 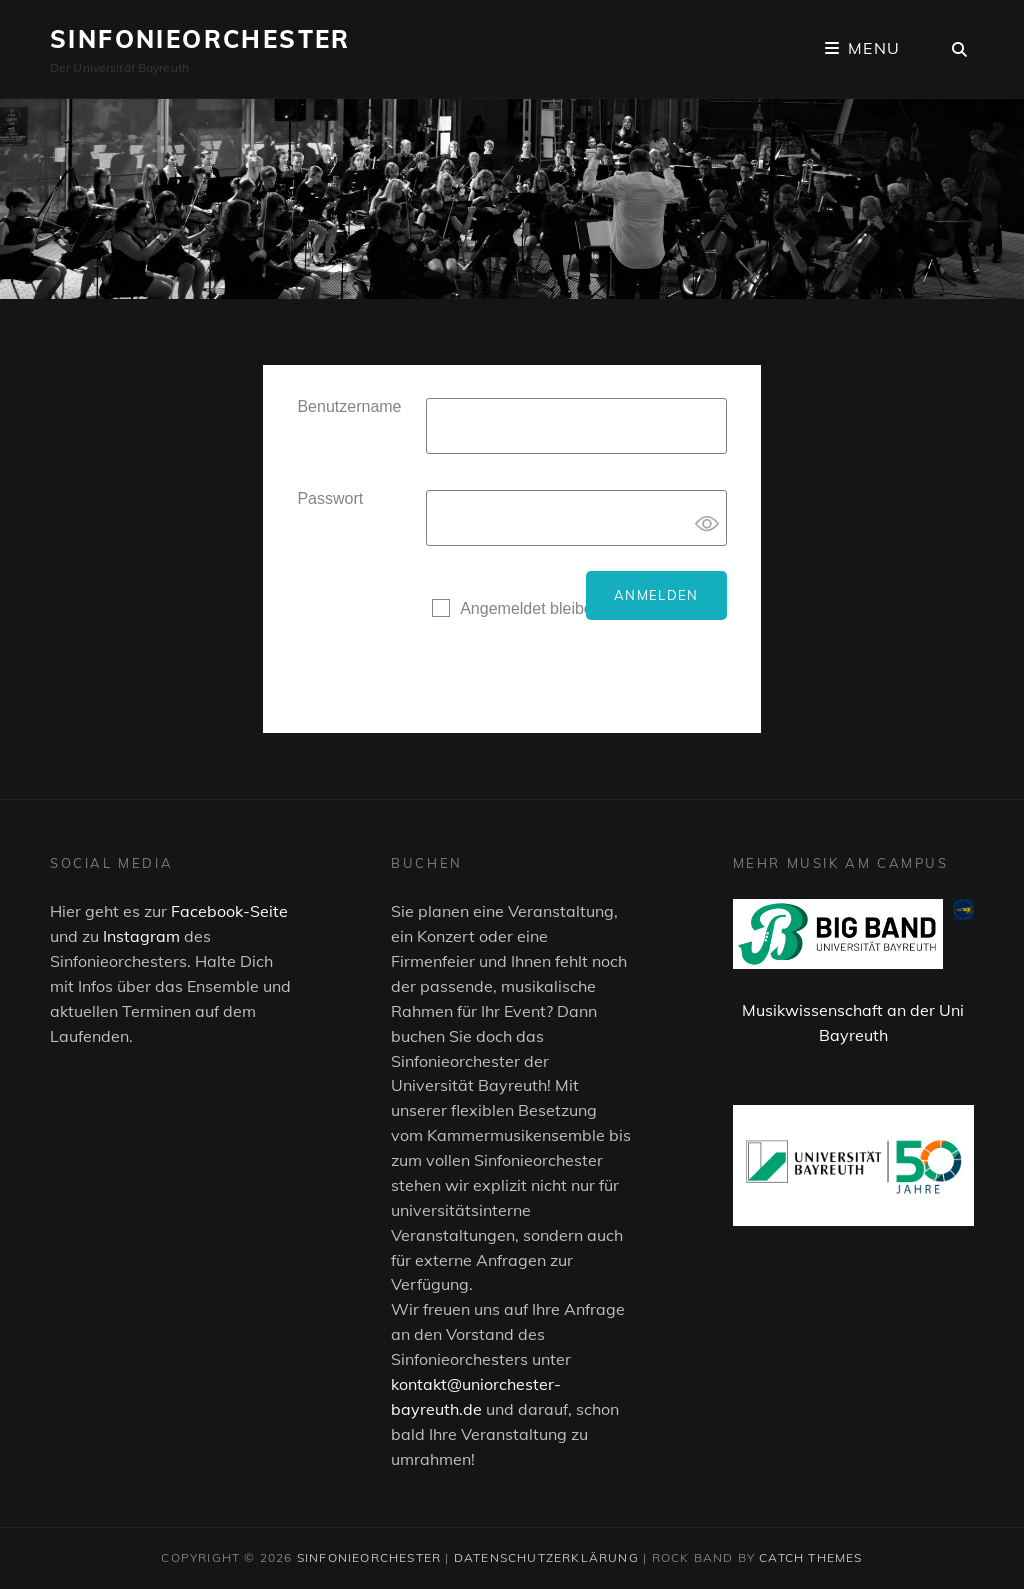 What do you see at coordinates (330, 498) in the screenshot?
I see `Passwort` at bounding box center [330, 498].